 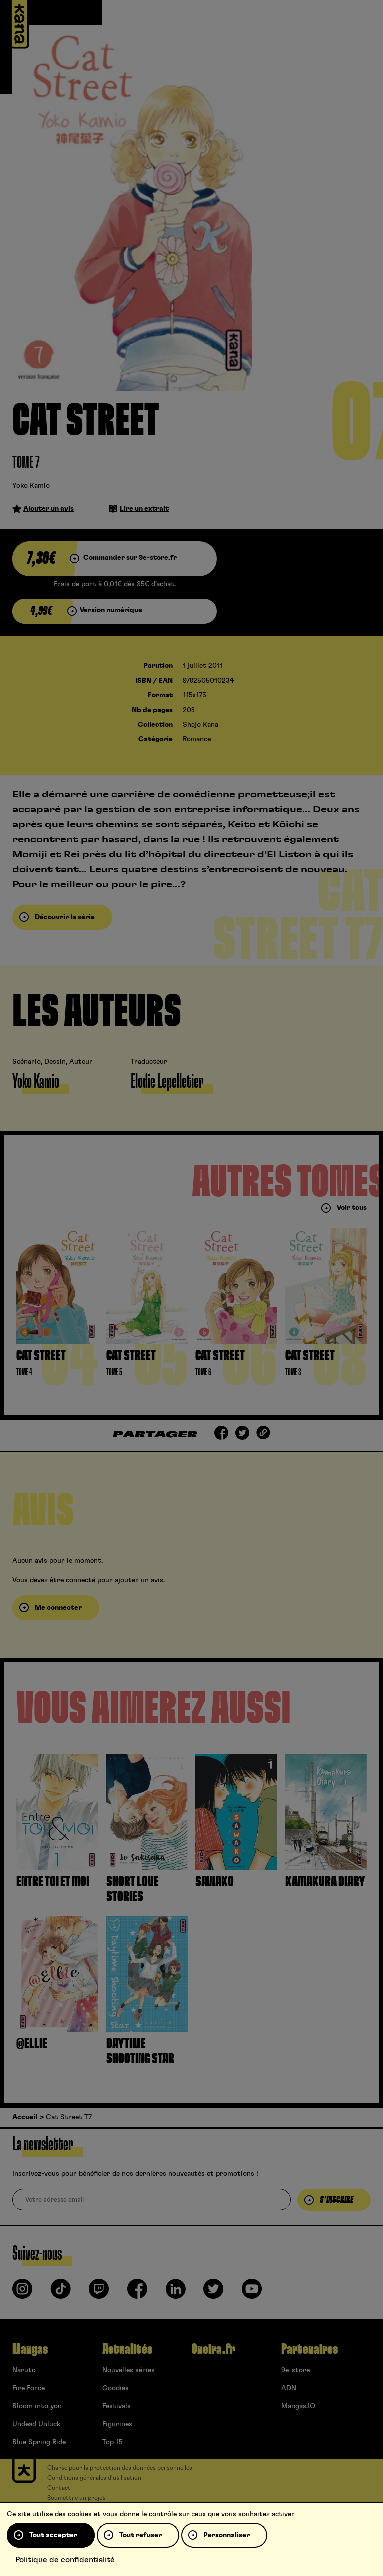 I want to click on Personnaliser [Personnaliser (fenêtre modale)], so click(x=226, y=2535).